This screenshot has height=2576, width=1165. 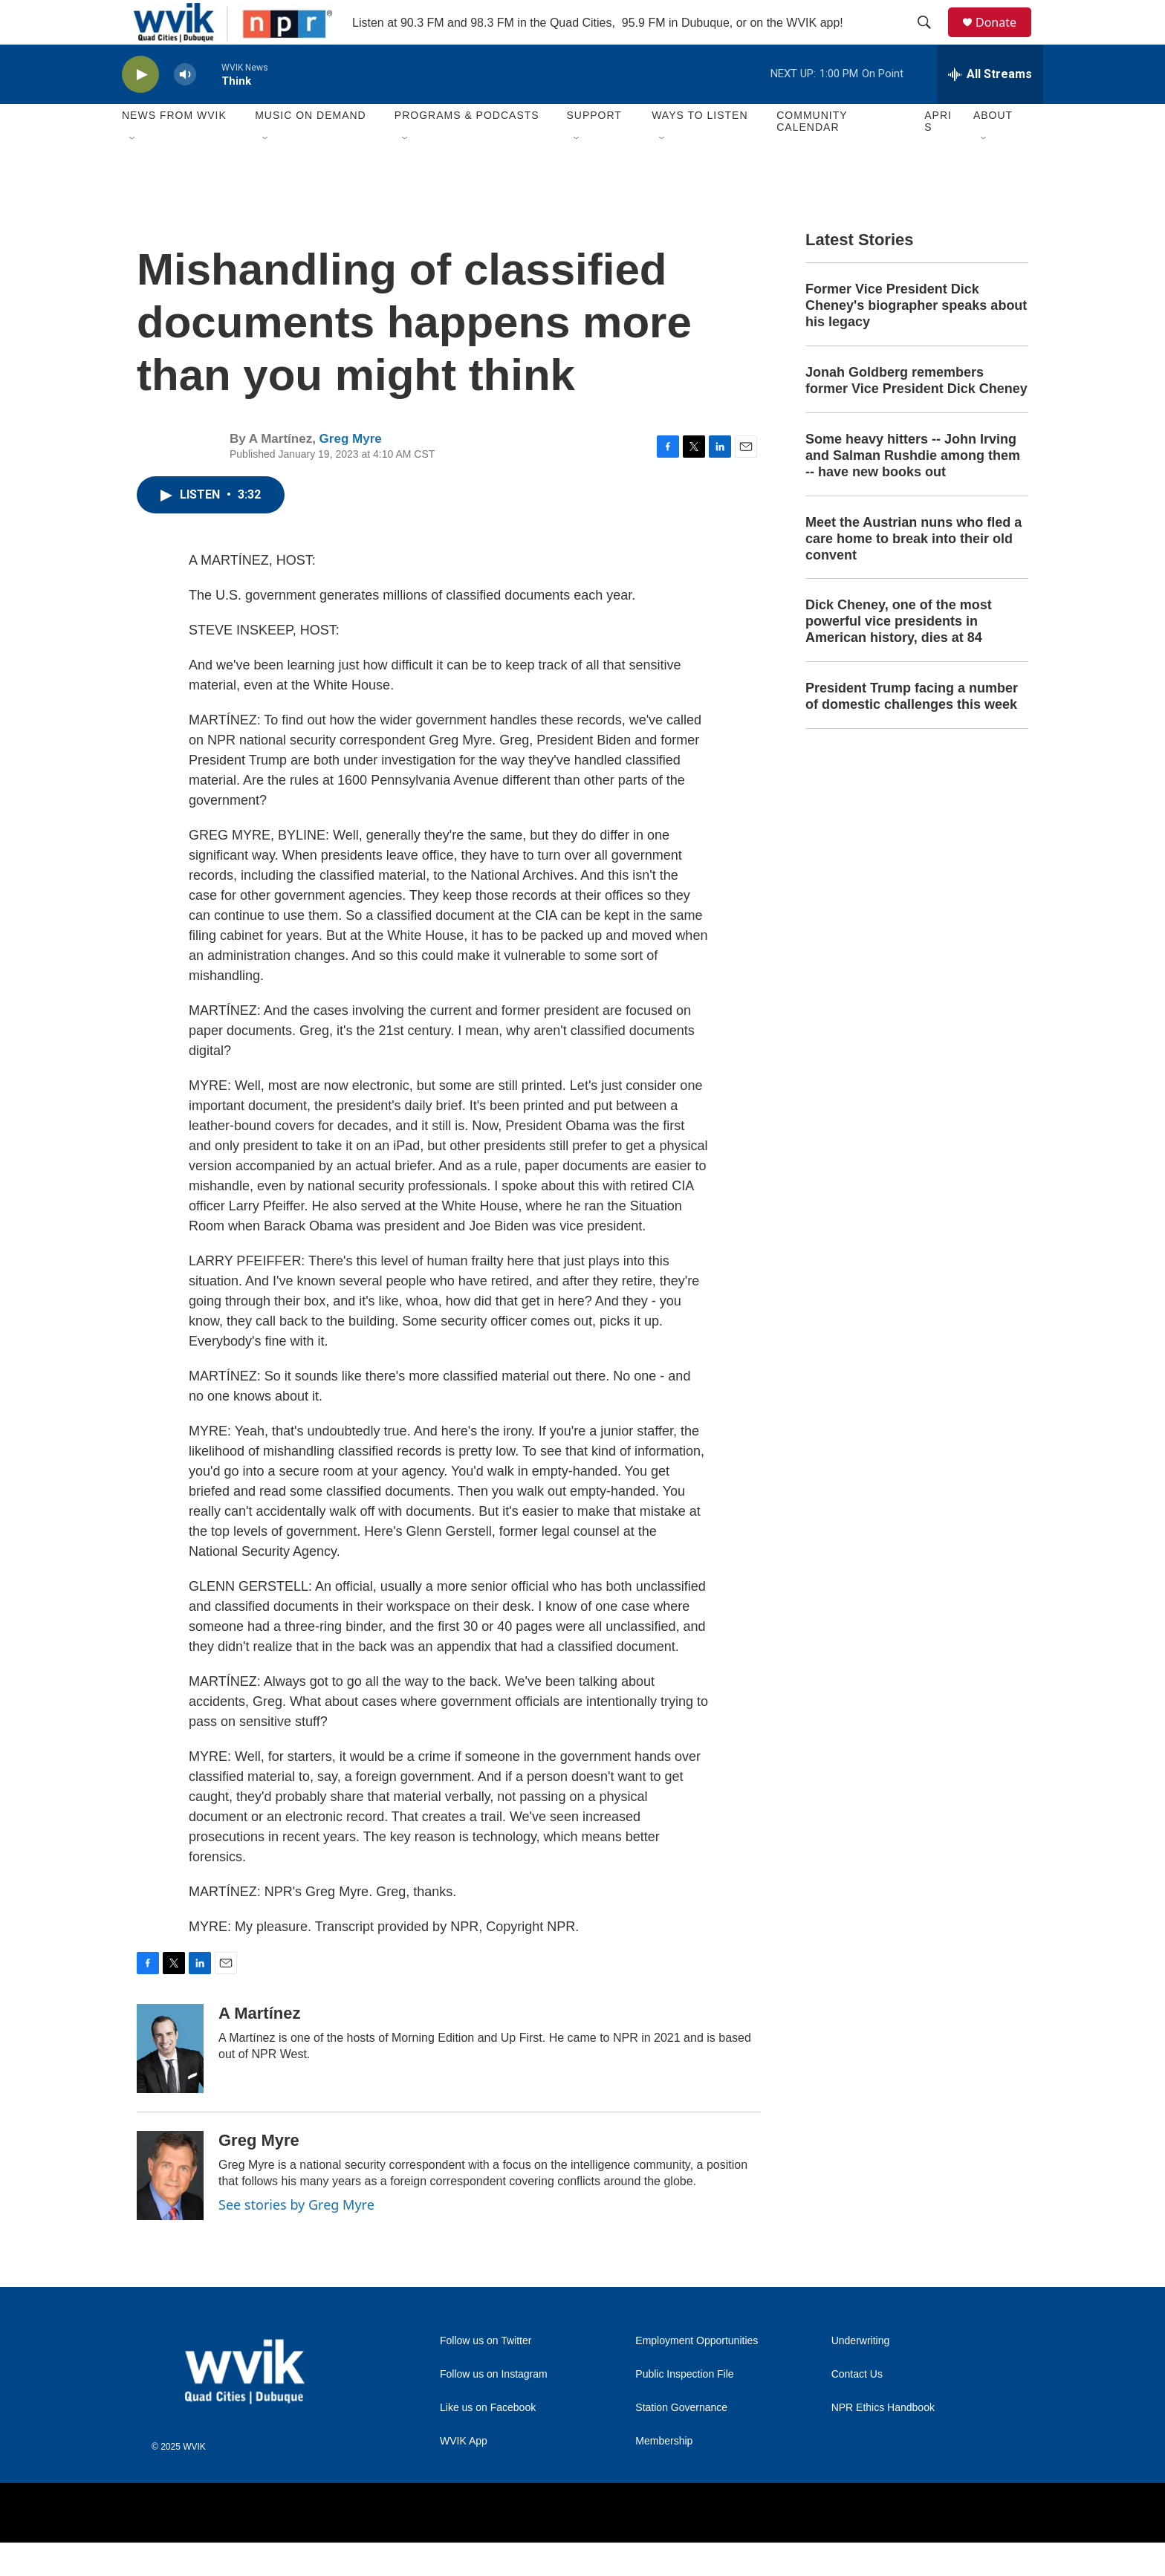 I want to click on [volume], so click(x=185, y=108).